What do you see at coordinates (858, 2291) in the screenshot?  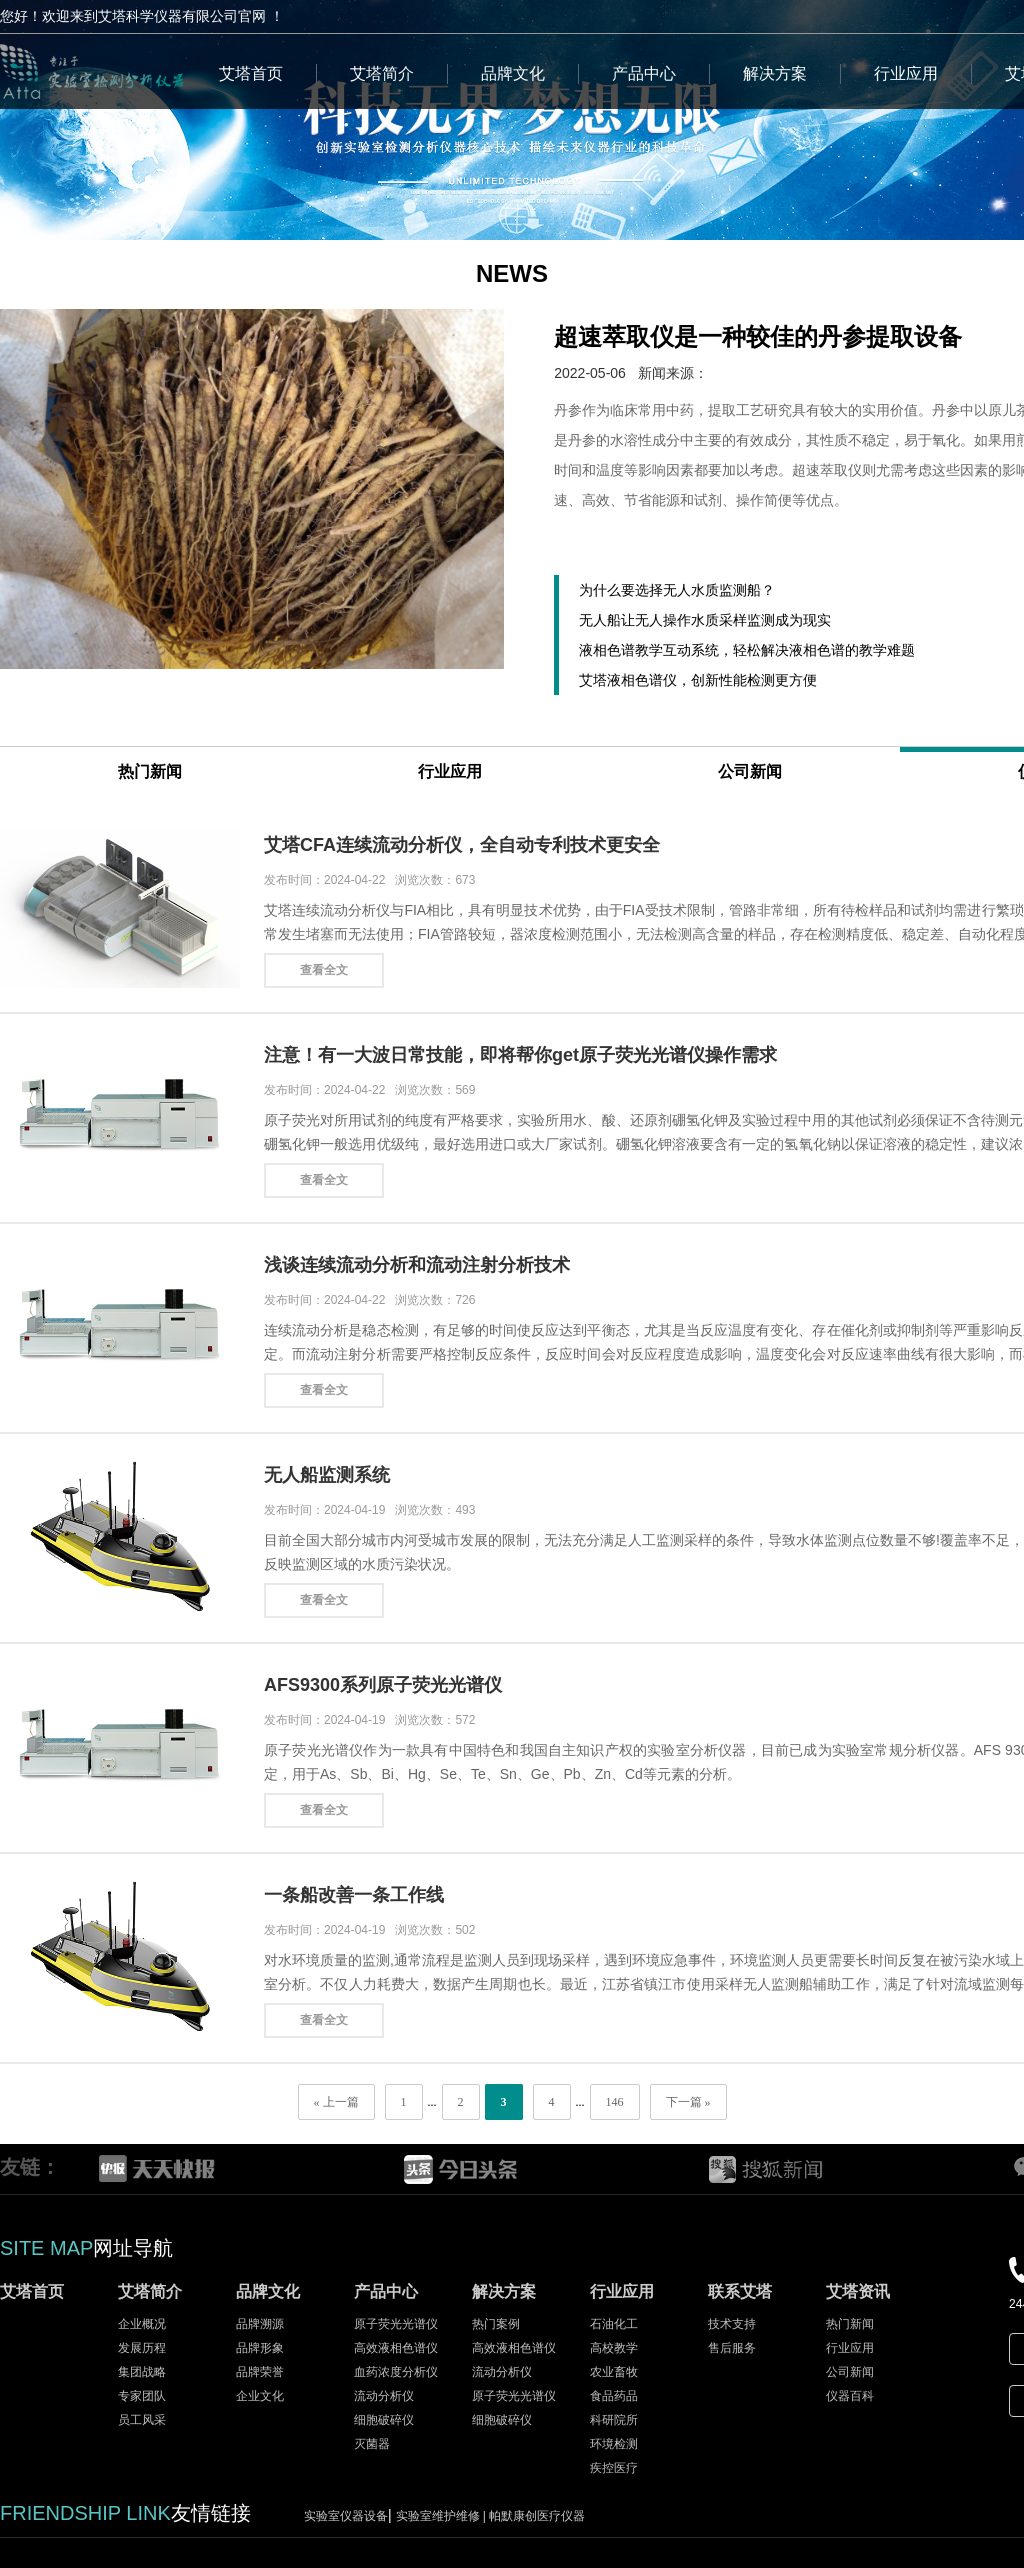 I see `艾塔资讯` at bounding box center [858, 2291].